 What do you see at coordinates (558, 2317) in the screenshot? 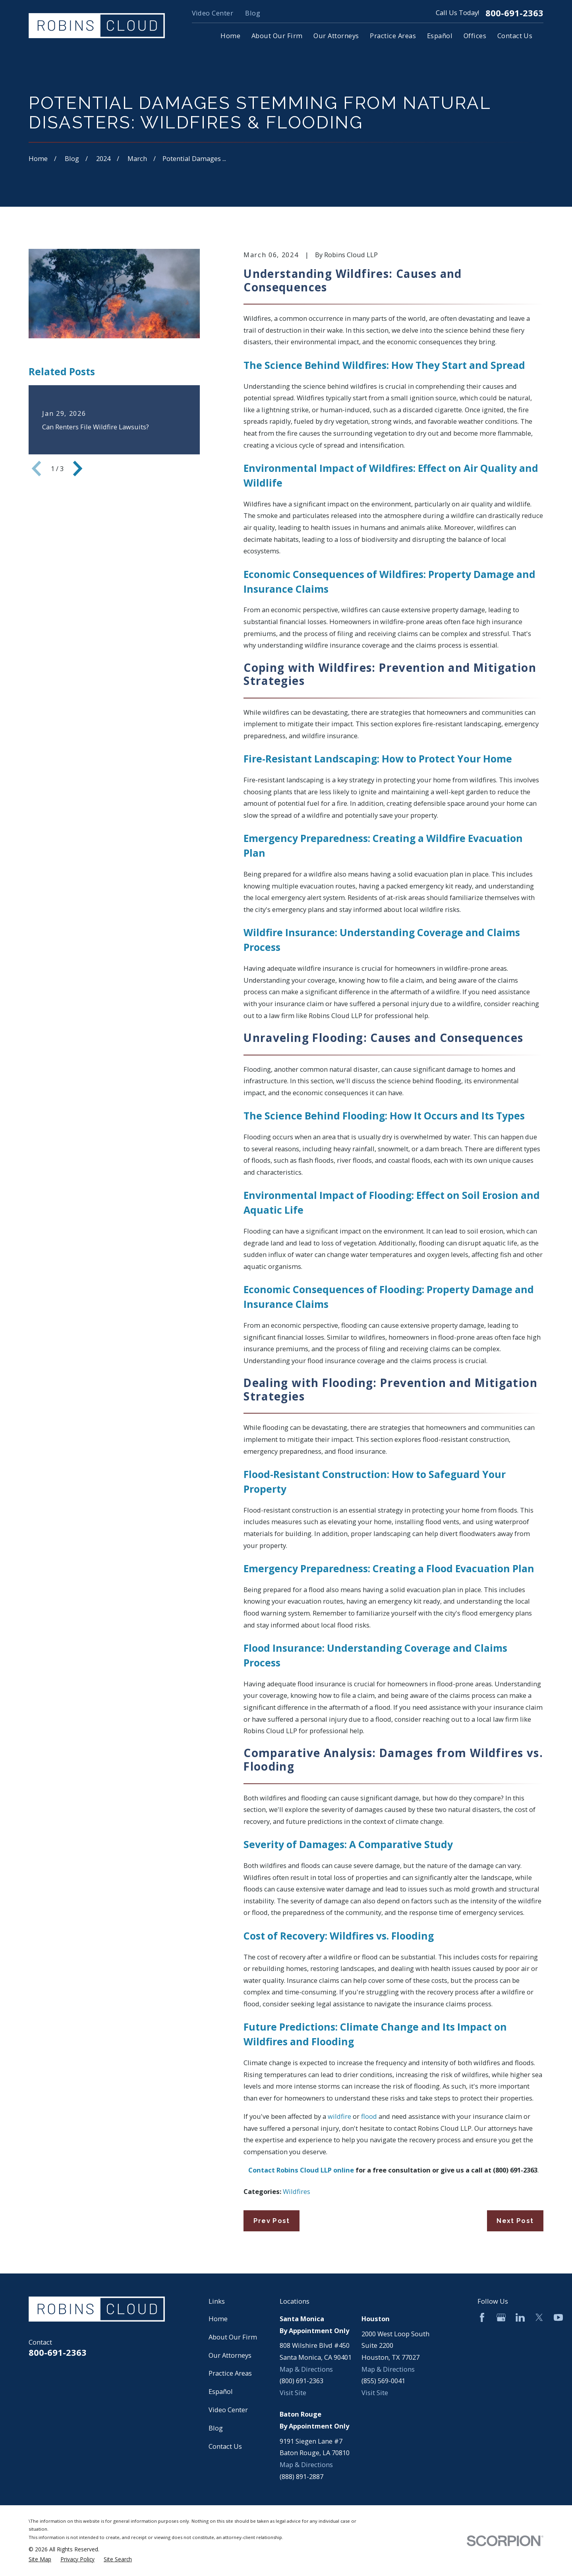
I see `[YouTube]` at bounding box center [558, 2317].